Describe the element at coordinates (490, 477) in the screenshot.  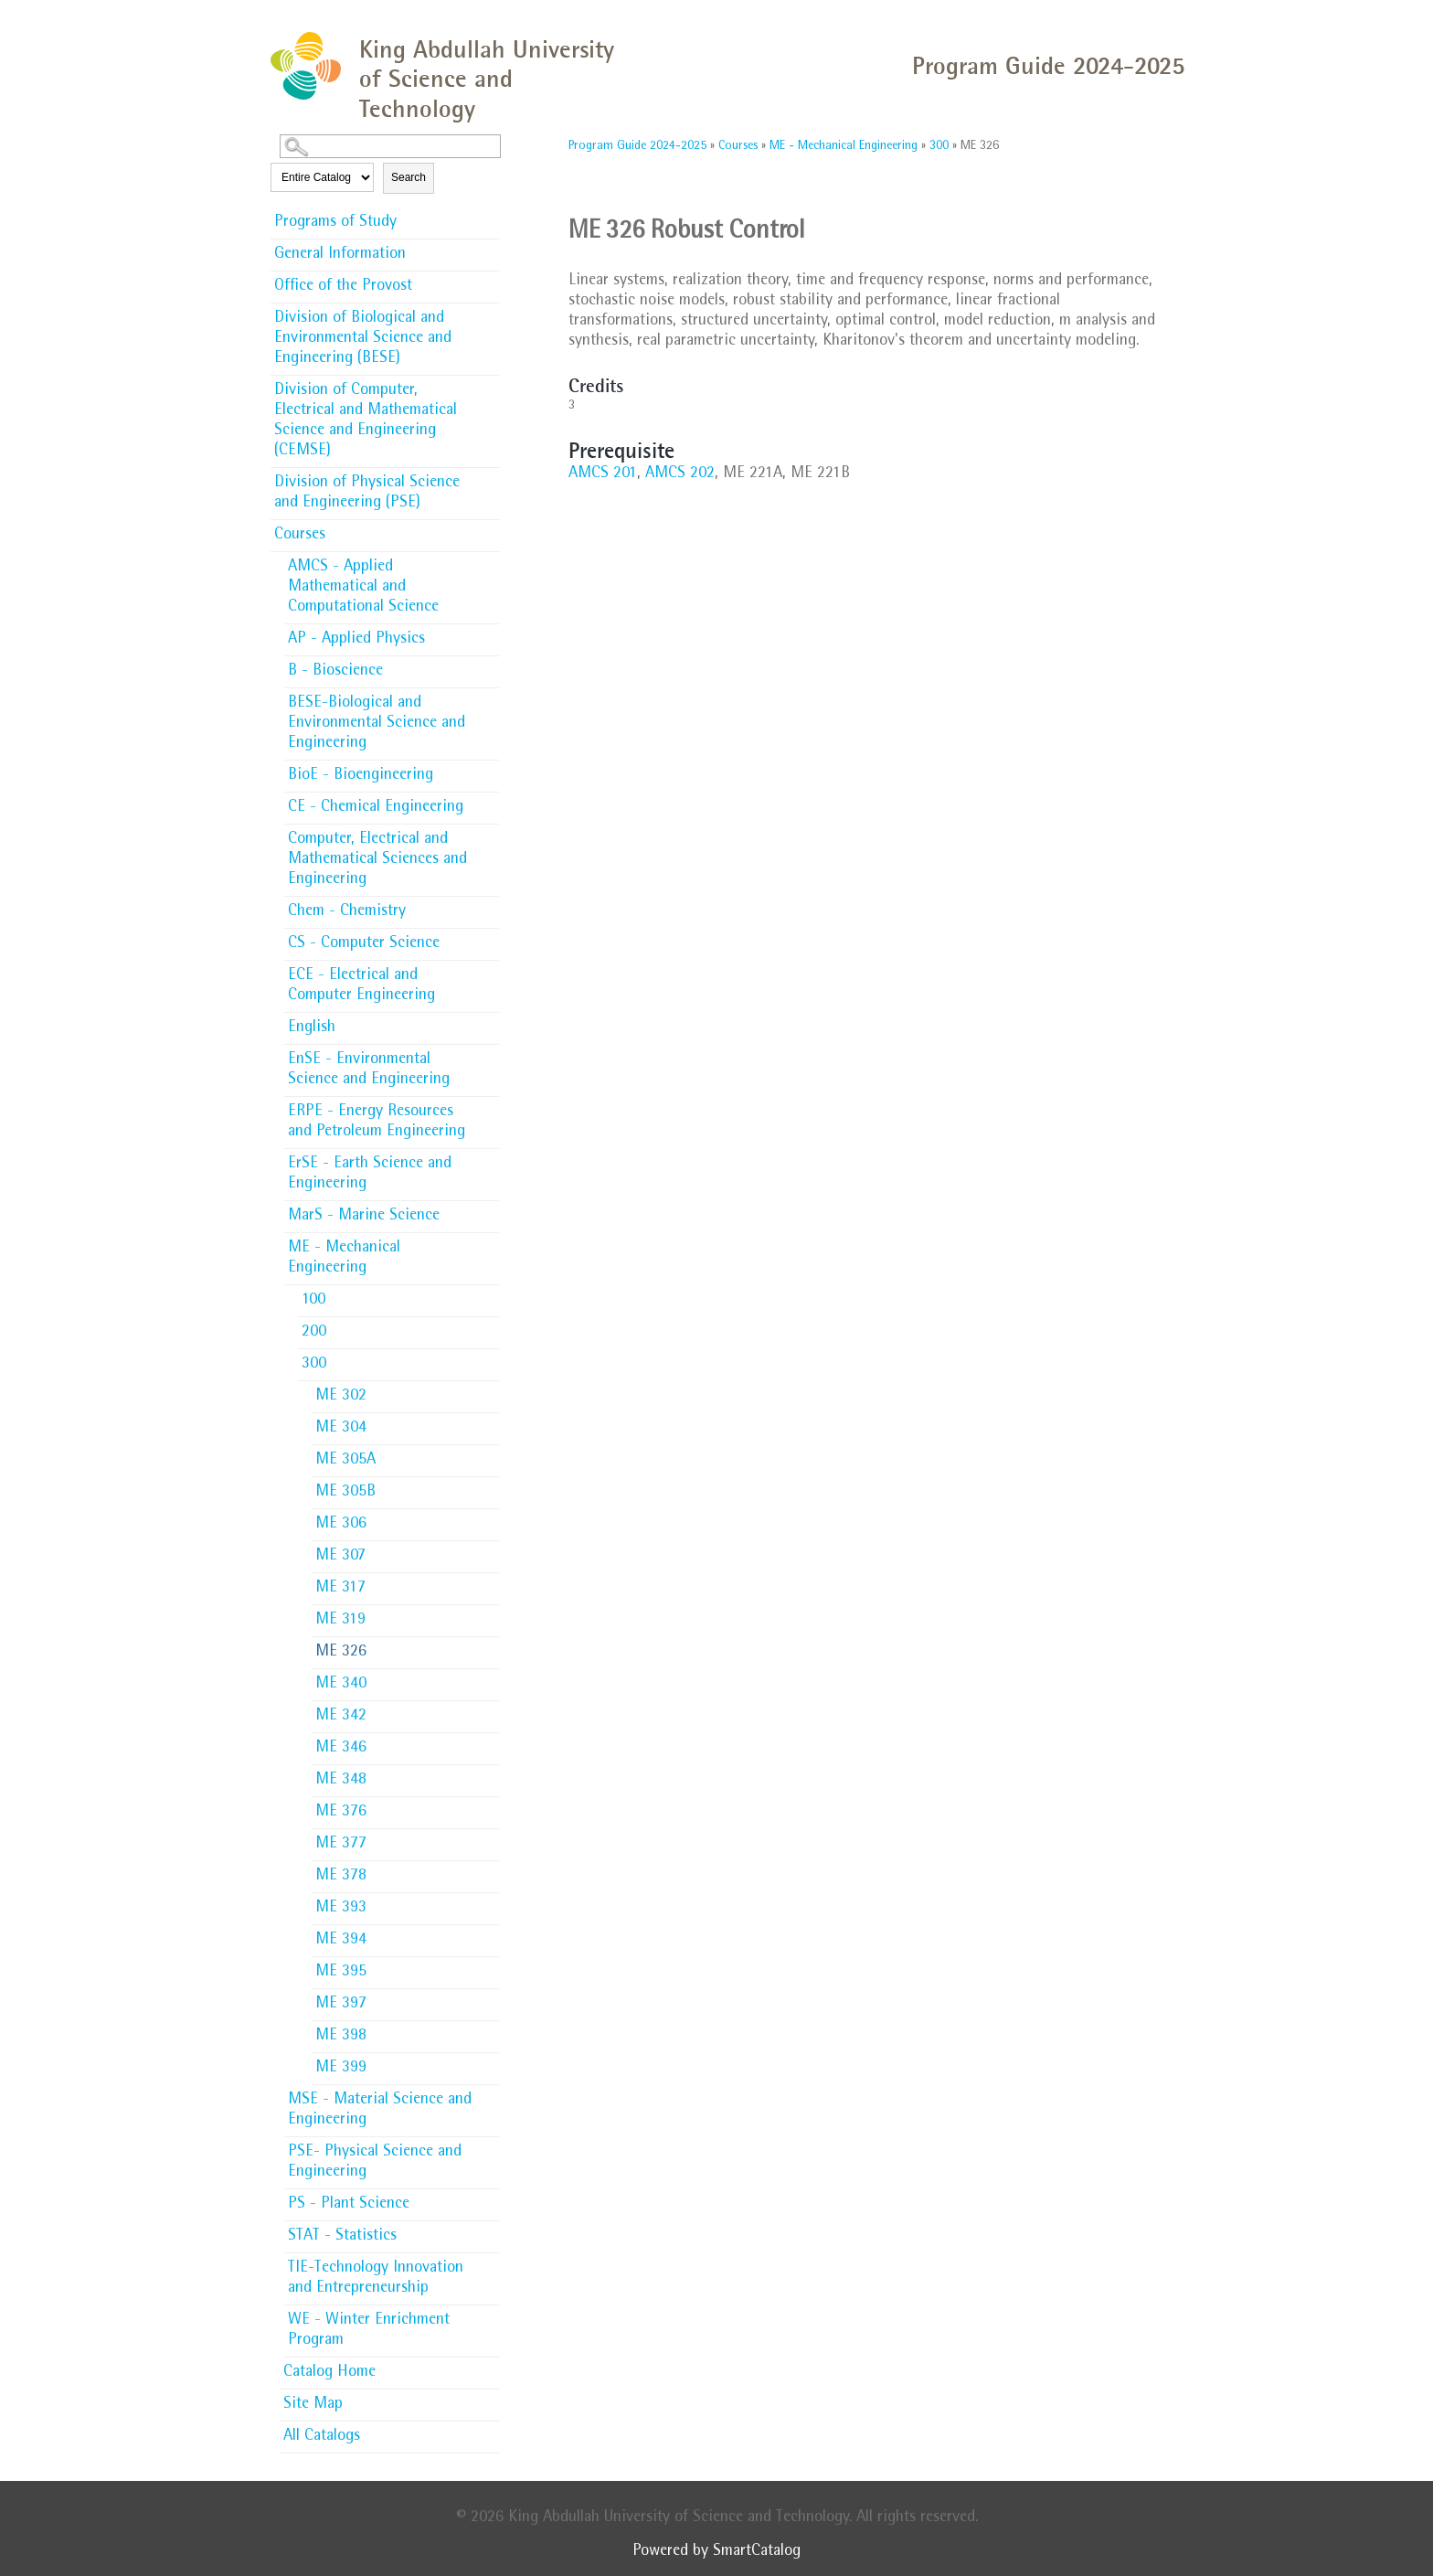
I see `[Show More of Division of Physical Science and Engineering (PSE)]` at that location.